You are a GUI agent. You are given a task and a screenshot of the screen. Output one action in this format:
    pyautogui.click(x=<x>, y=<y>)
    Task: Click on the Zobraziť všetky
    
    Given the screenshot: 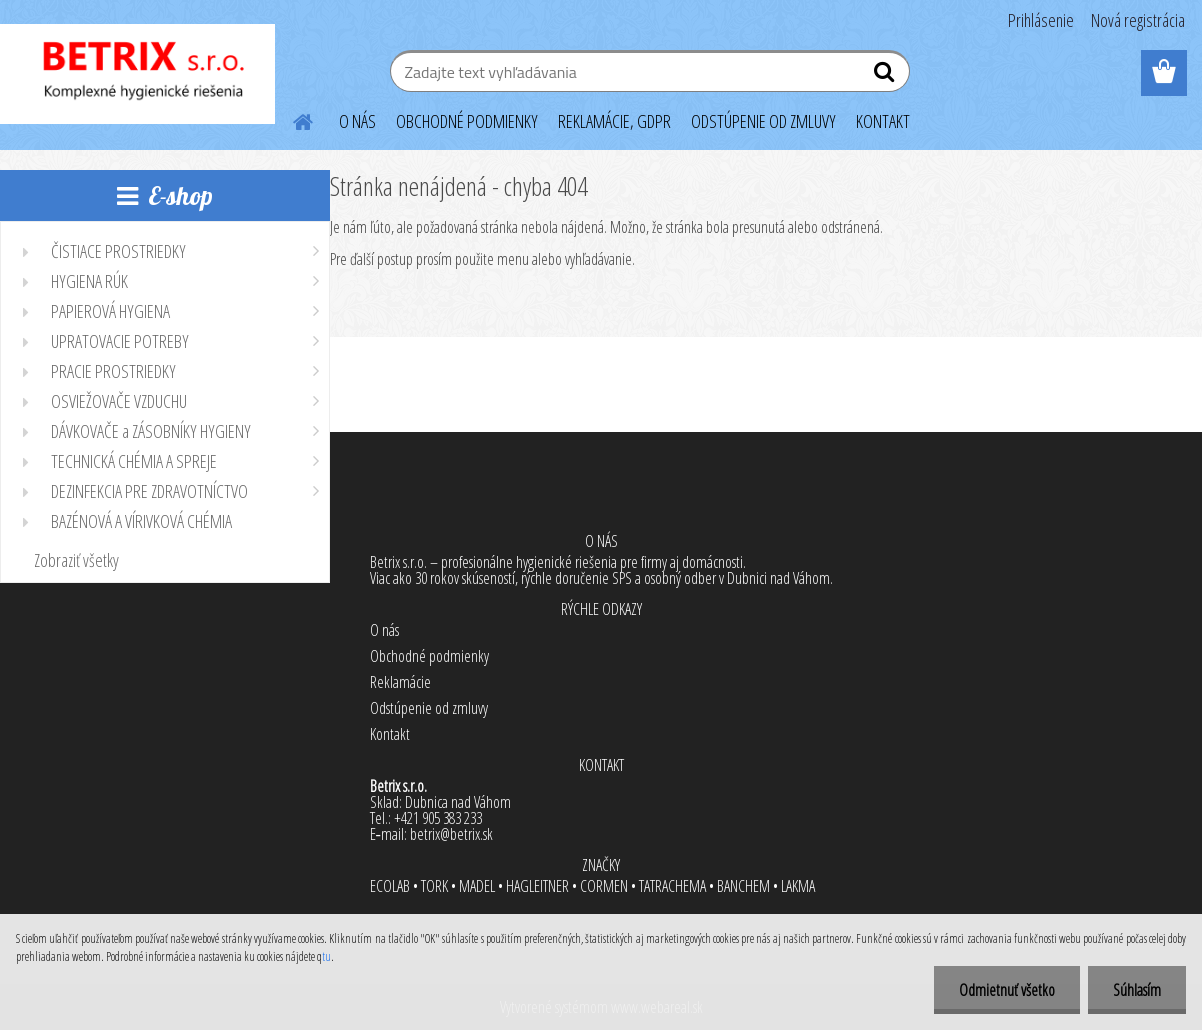 What is the action you would take?
    pyautogui.click(x=76, y=560)
    